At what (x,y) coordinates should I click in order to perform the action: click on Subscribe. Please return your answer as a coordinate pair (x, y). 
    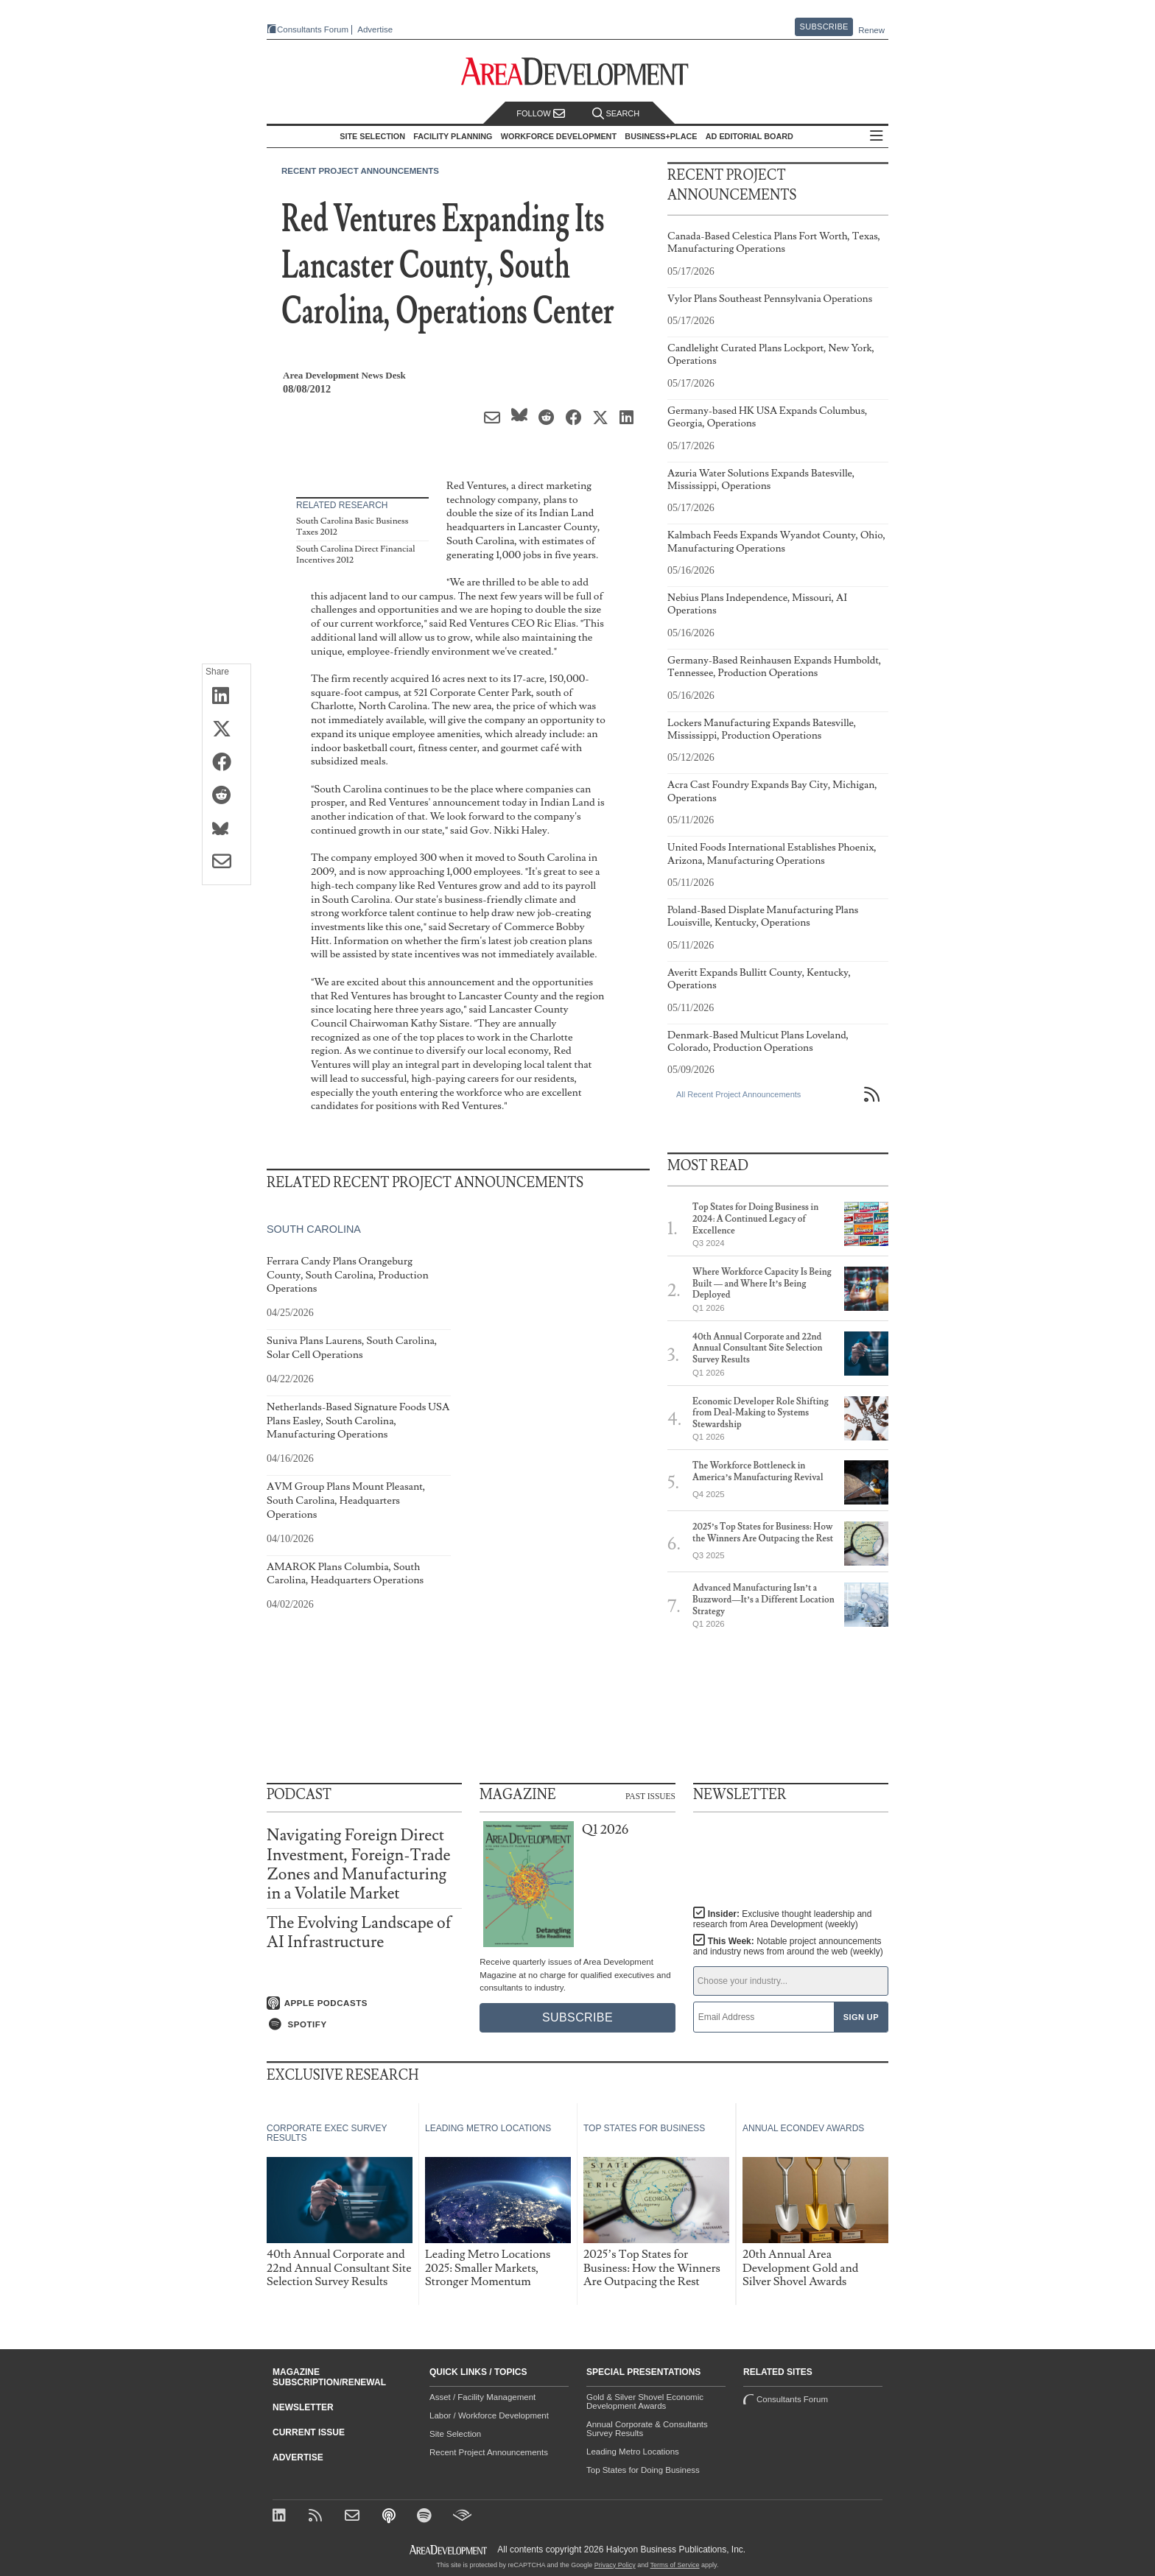
    Looking at the image, I should click on (824, 26).